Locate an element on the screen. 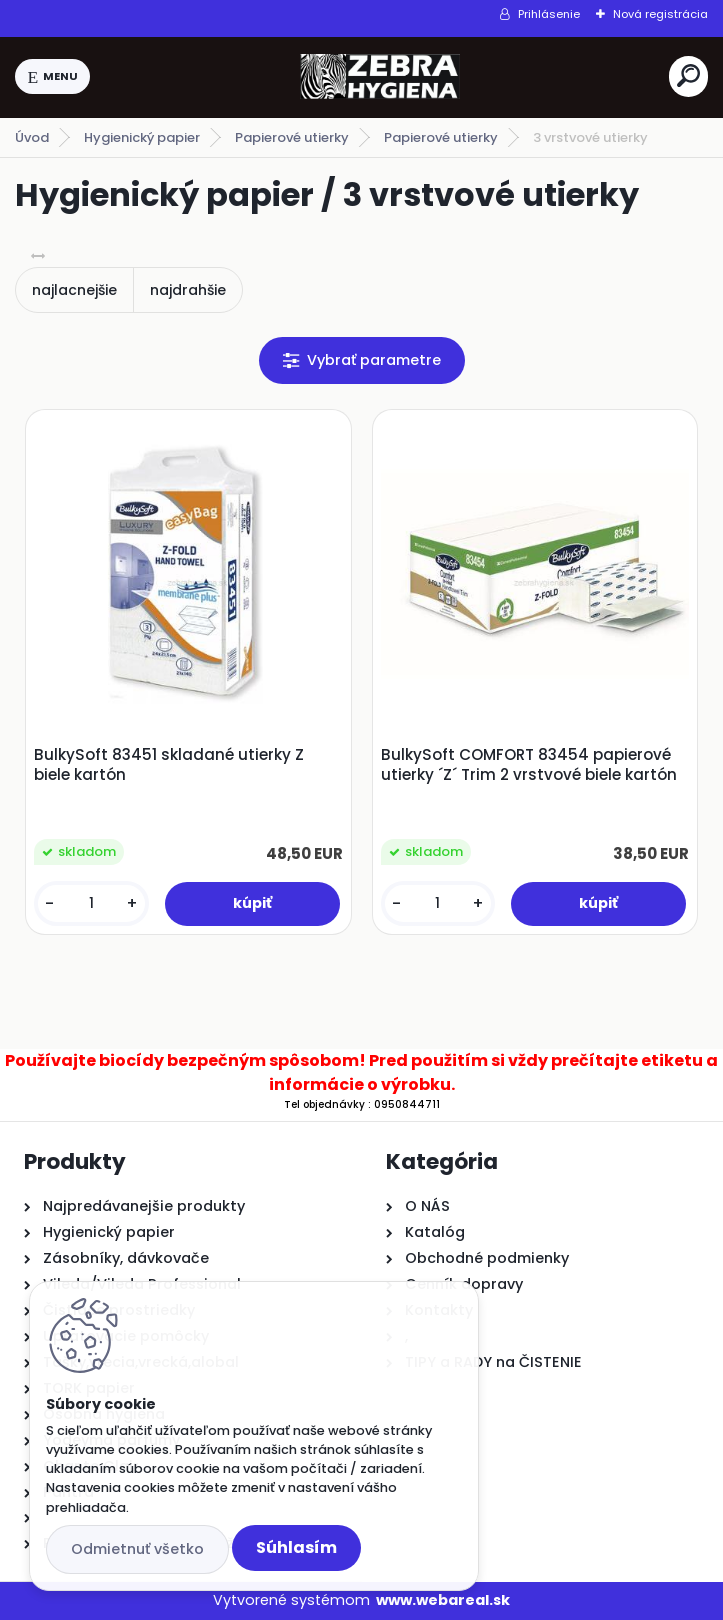 The width and height of the screenshot is (723, 1620). Hygienický papier is located at coordinates (142, 137).